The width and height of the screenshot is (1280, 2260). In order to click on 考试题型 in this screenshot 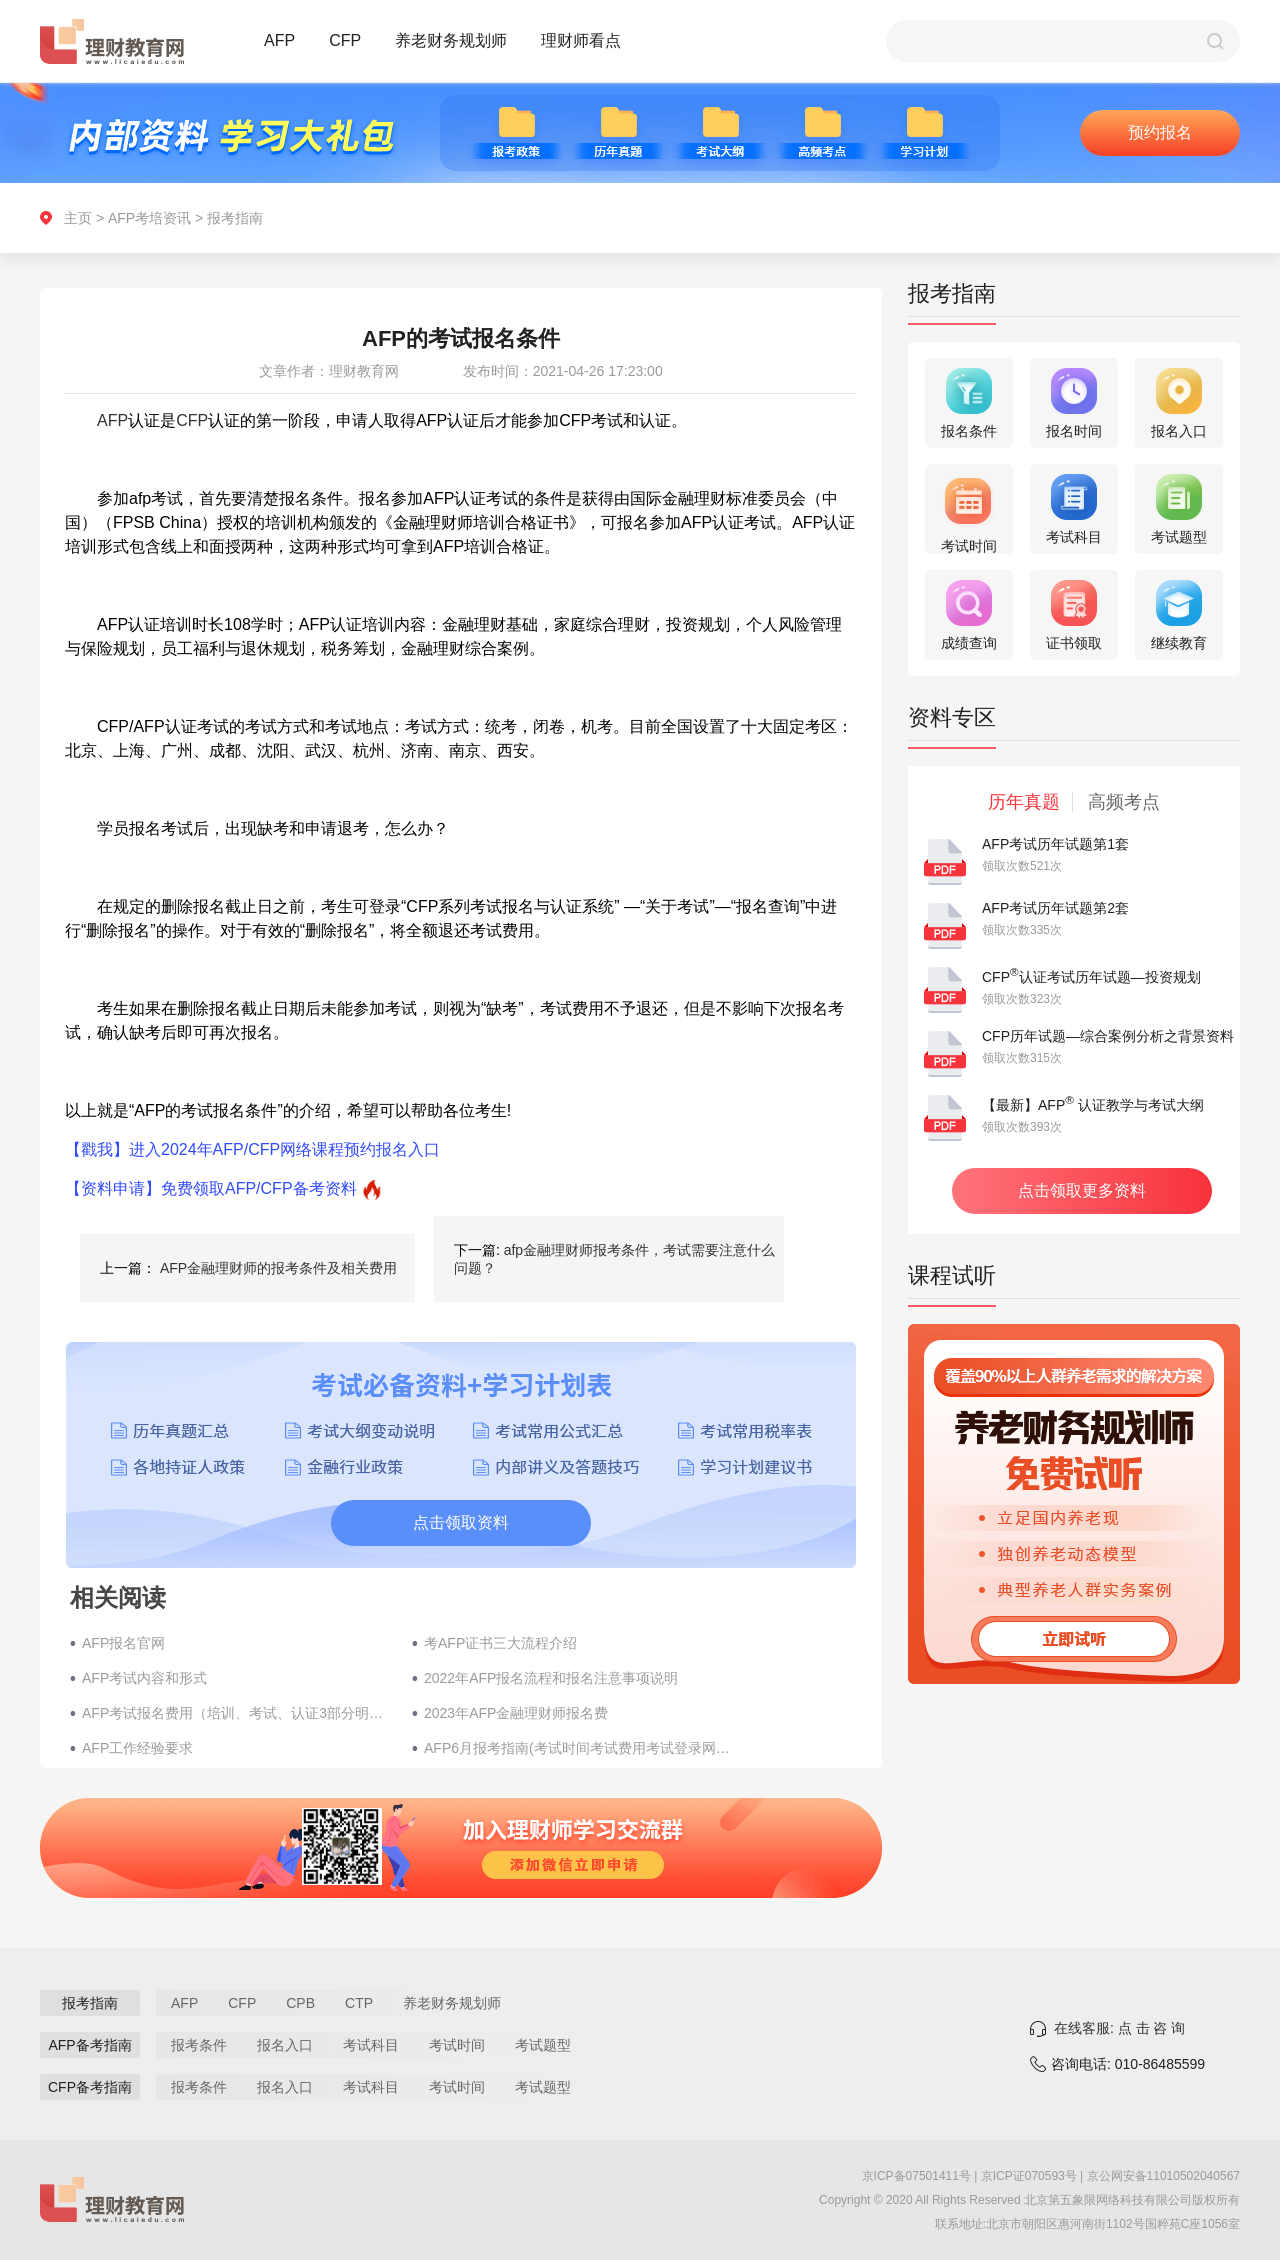, I will do `click(543, 2045)`.